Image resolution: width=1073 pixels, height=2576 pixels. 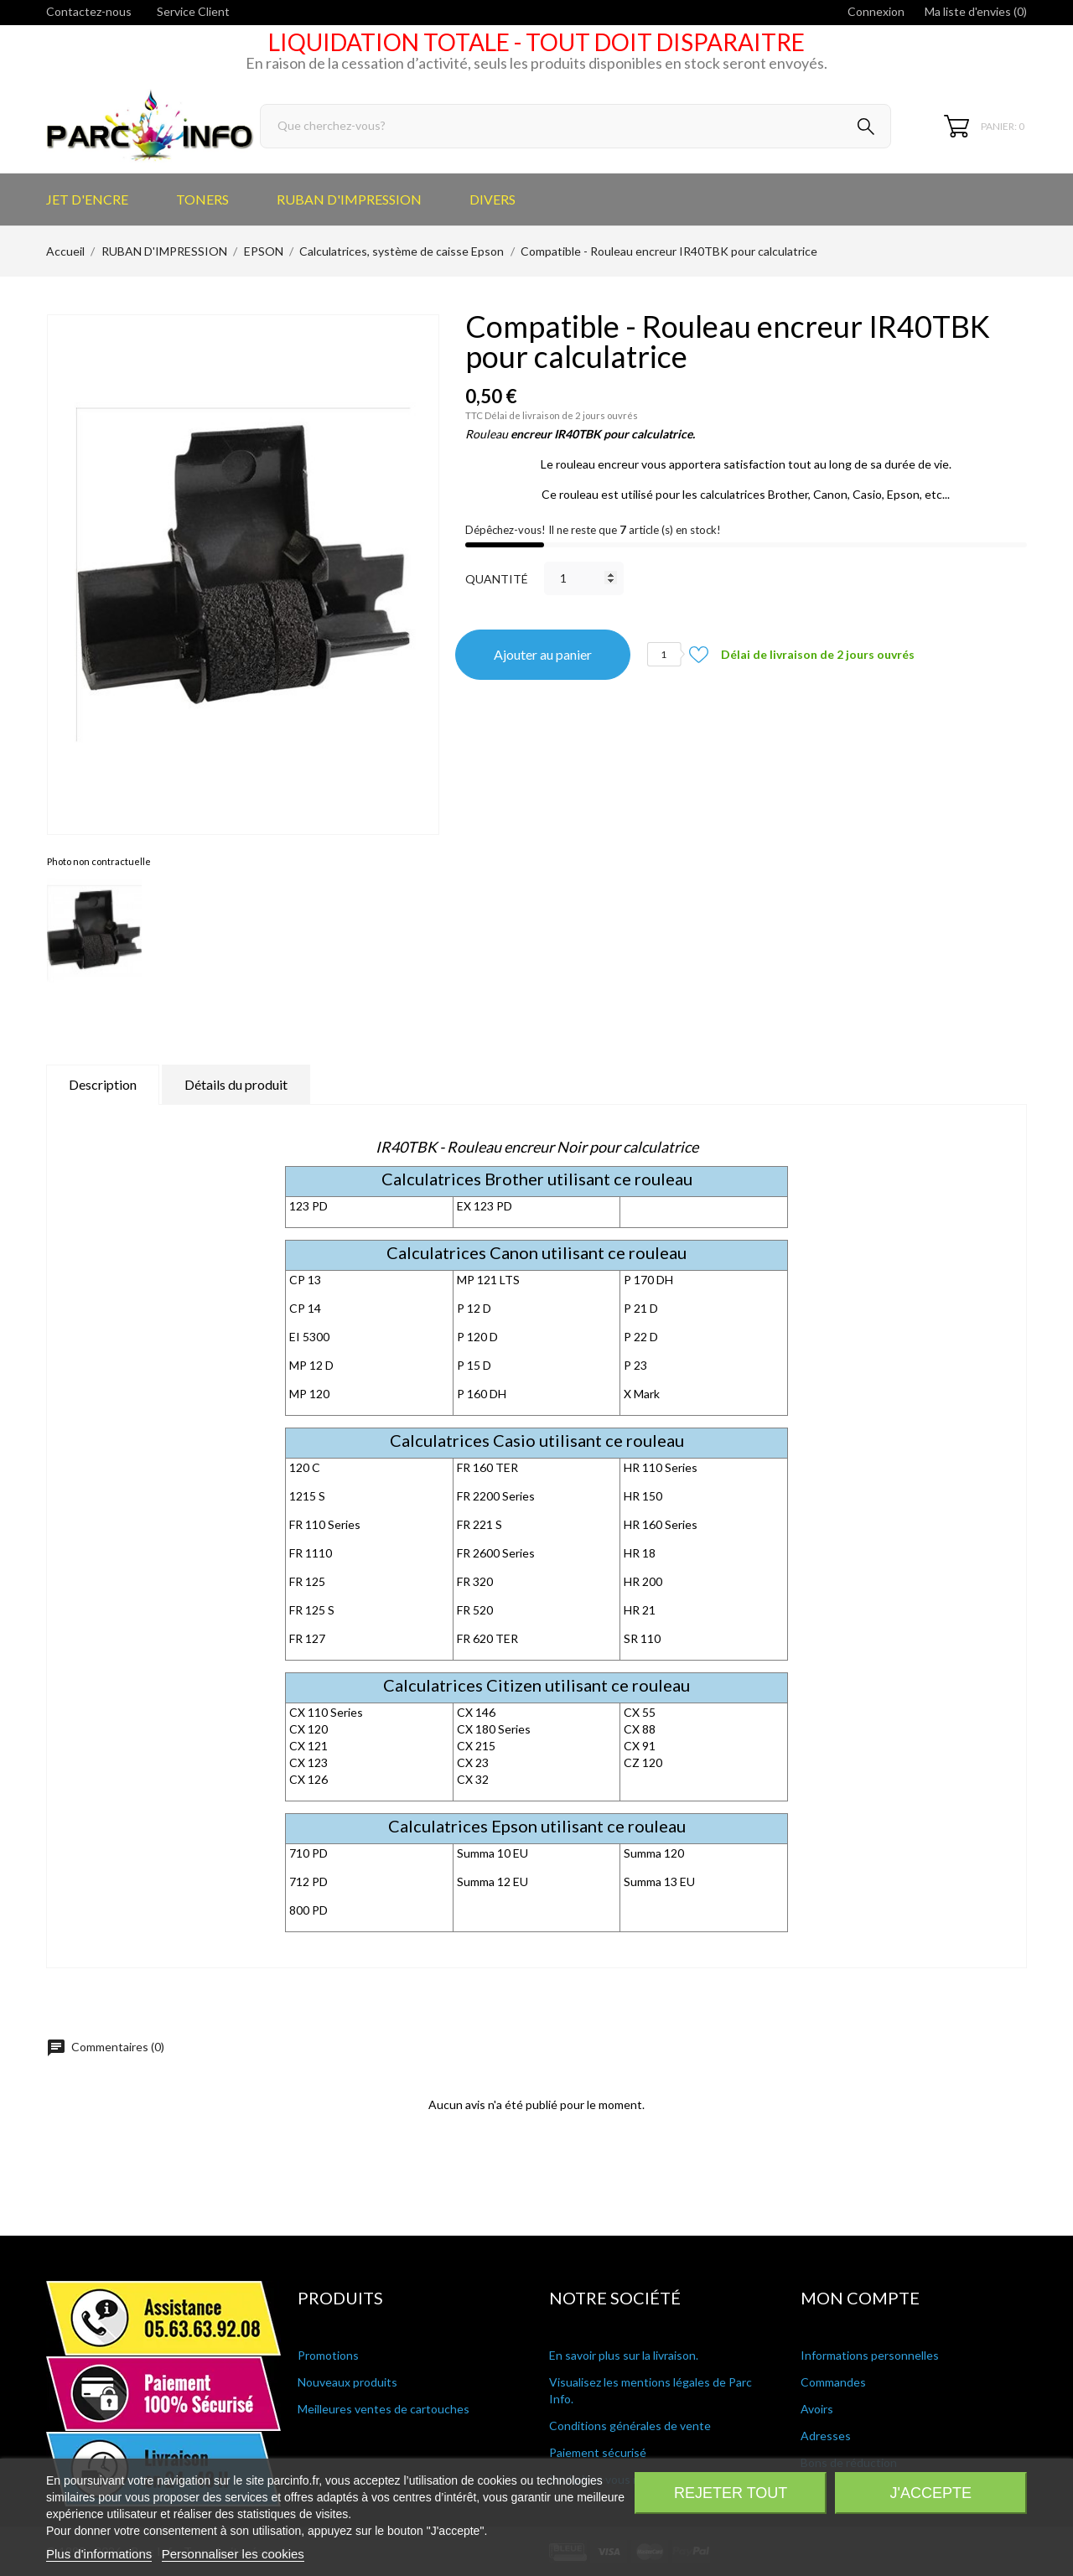 What do you see at coordinates (870, 2355) in the screenshot?
I see `Informations personnelles` at bounding box center [870, 2355].